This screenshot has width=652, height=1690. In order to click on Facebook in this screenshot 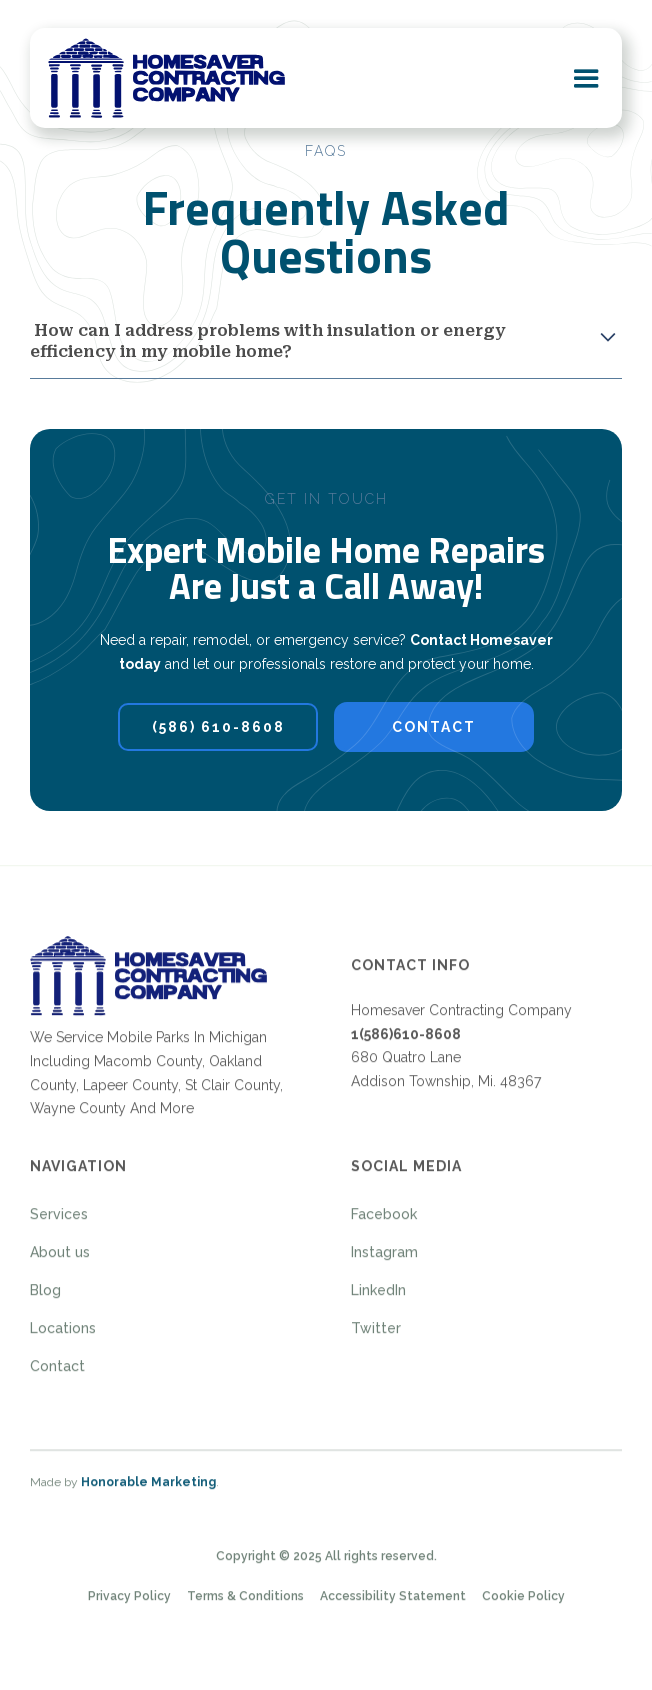, I will do `click(384, 1221)`.